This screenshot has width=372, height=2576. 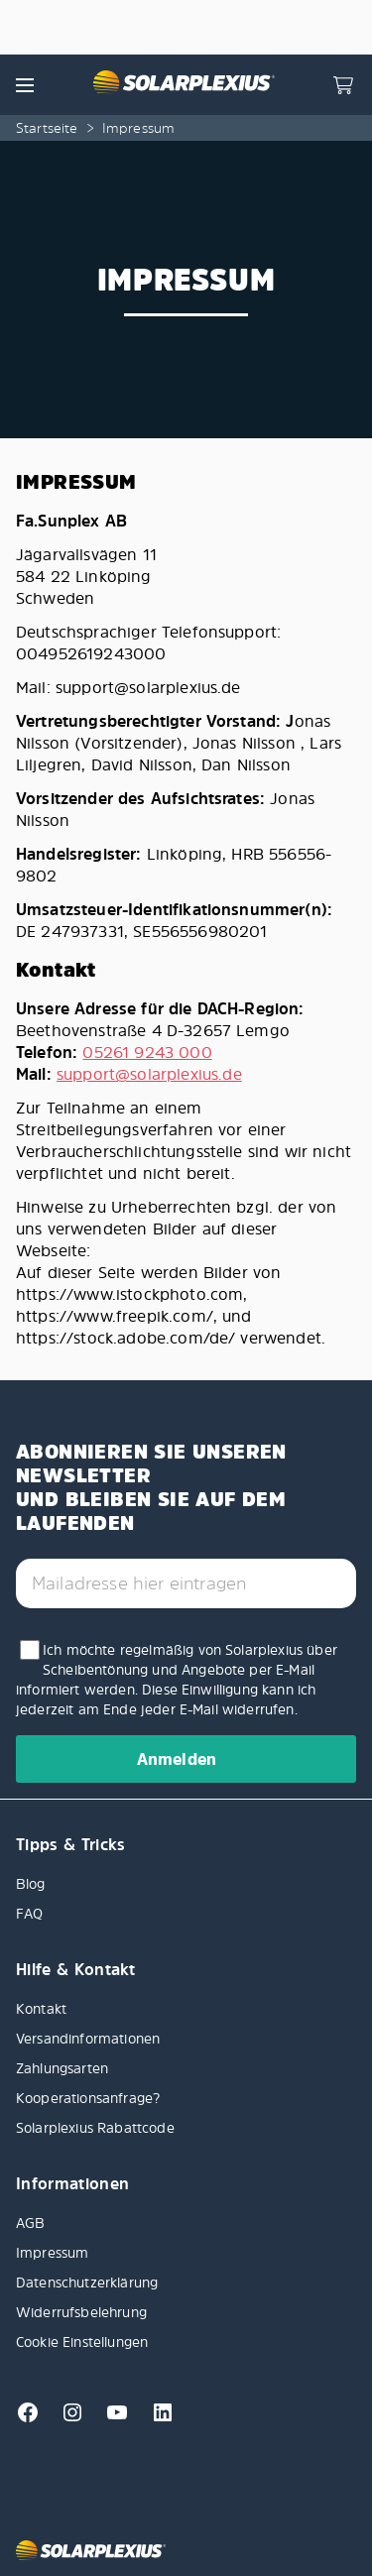 What do you see at coordinates (183, 84) in the screenshot?
I see `[Solarplexius frontpage]` at bounding box center [183, 84].